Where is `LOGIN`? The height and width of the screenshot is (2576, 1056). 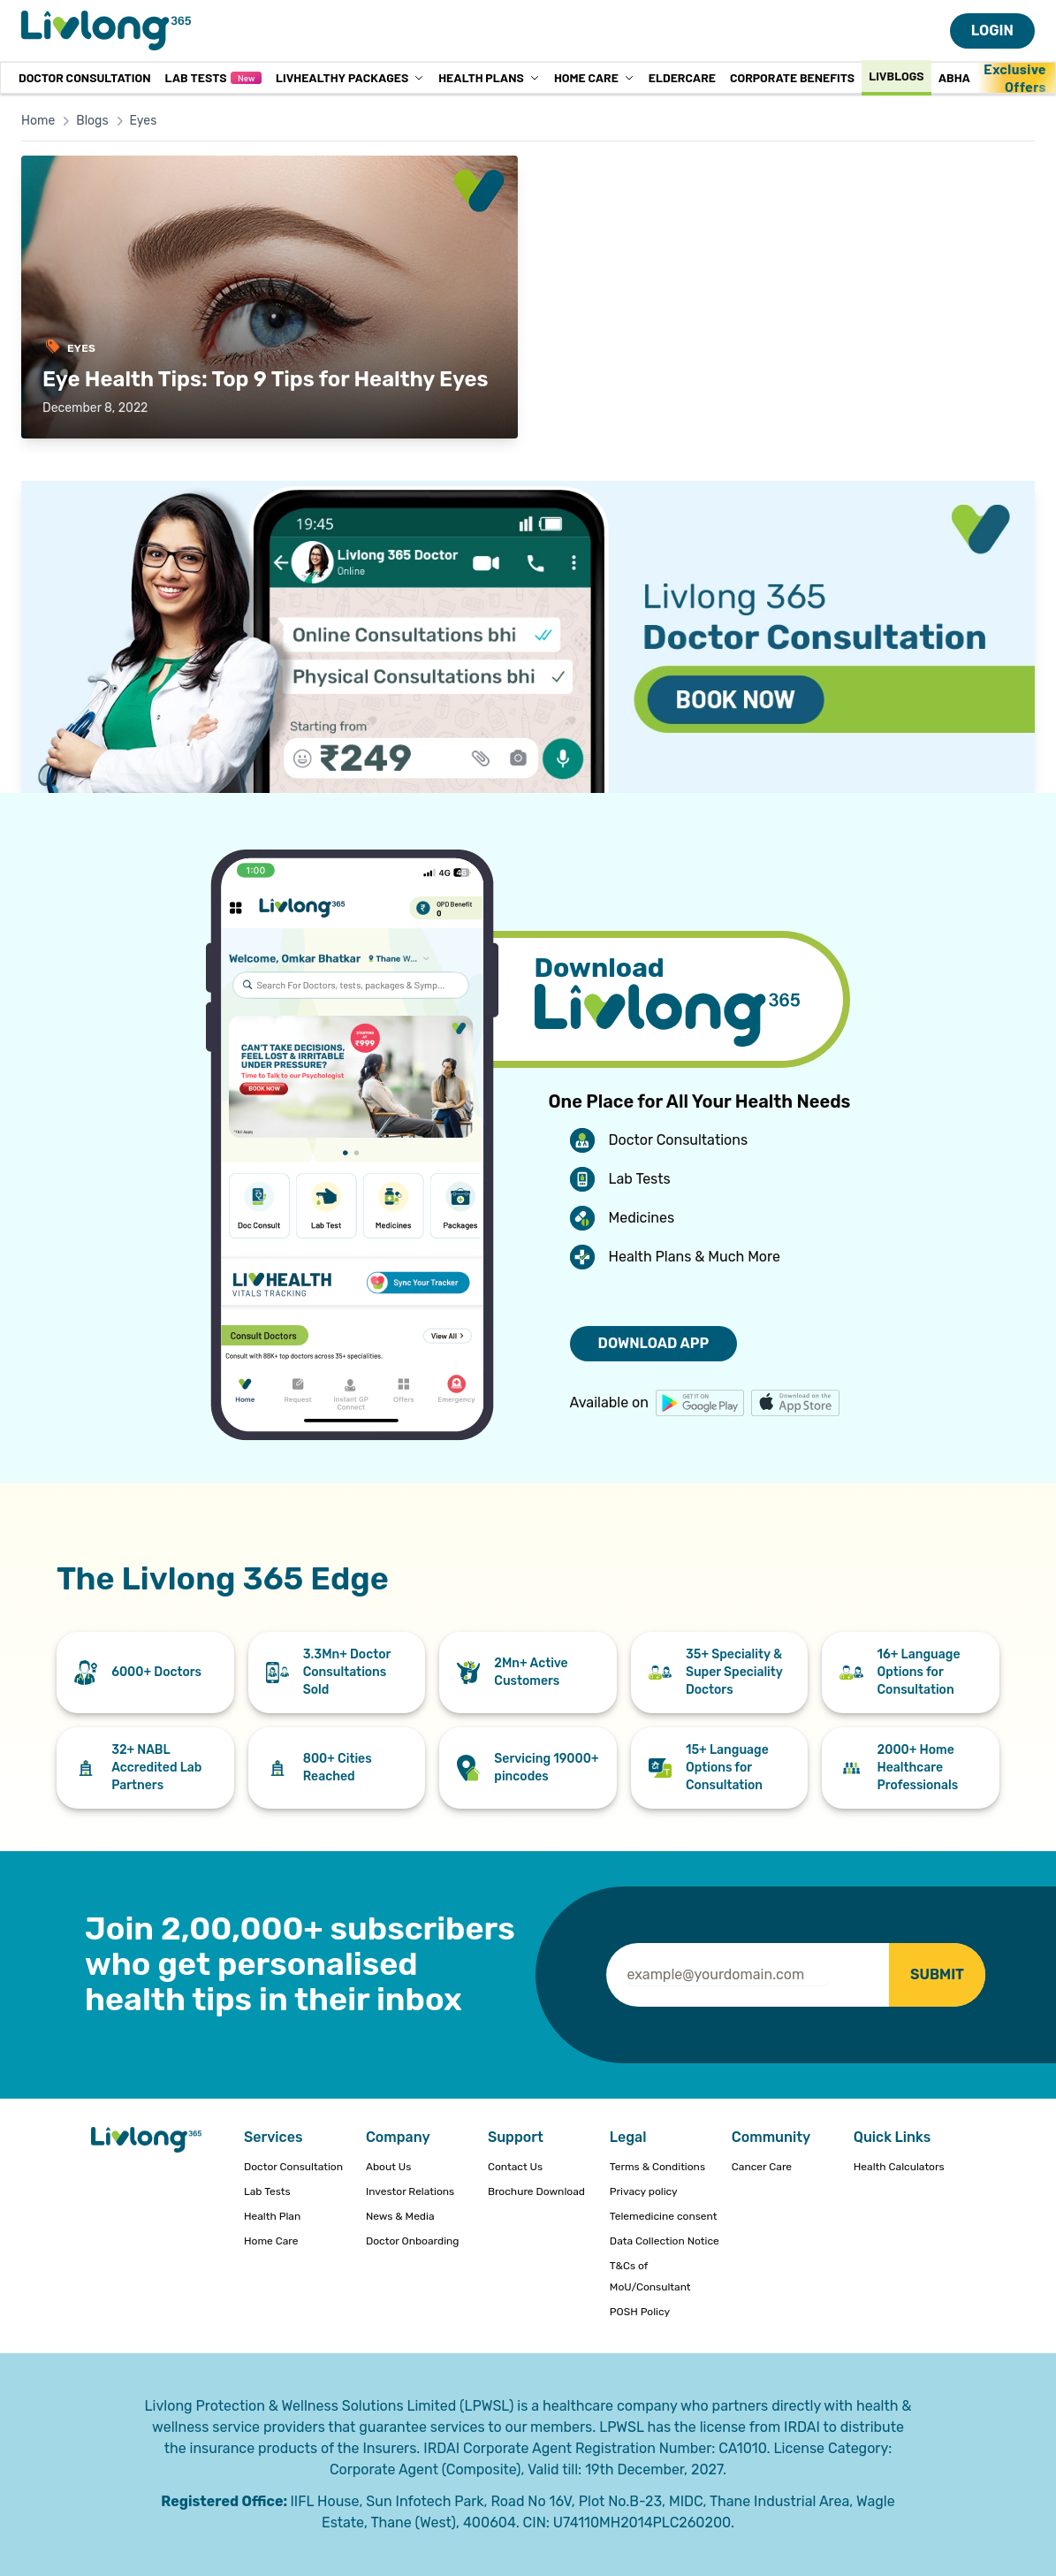 LOGIN is located at coordinates (992, 30).